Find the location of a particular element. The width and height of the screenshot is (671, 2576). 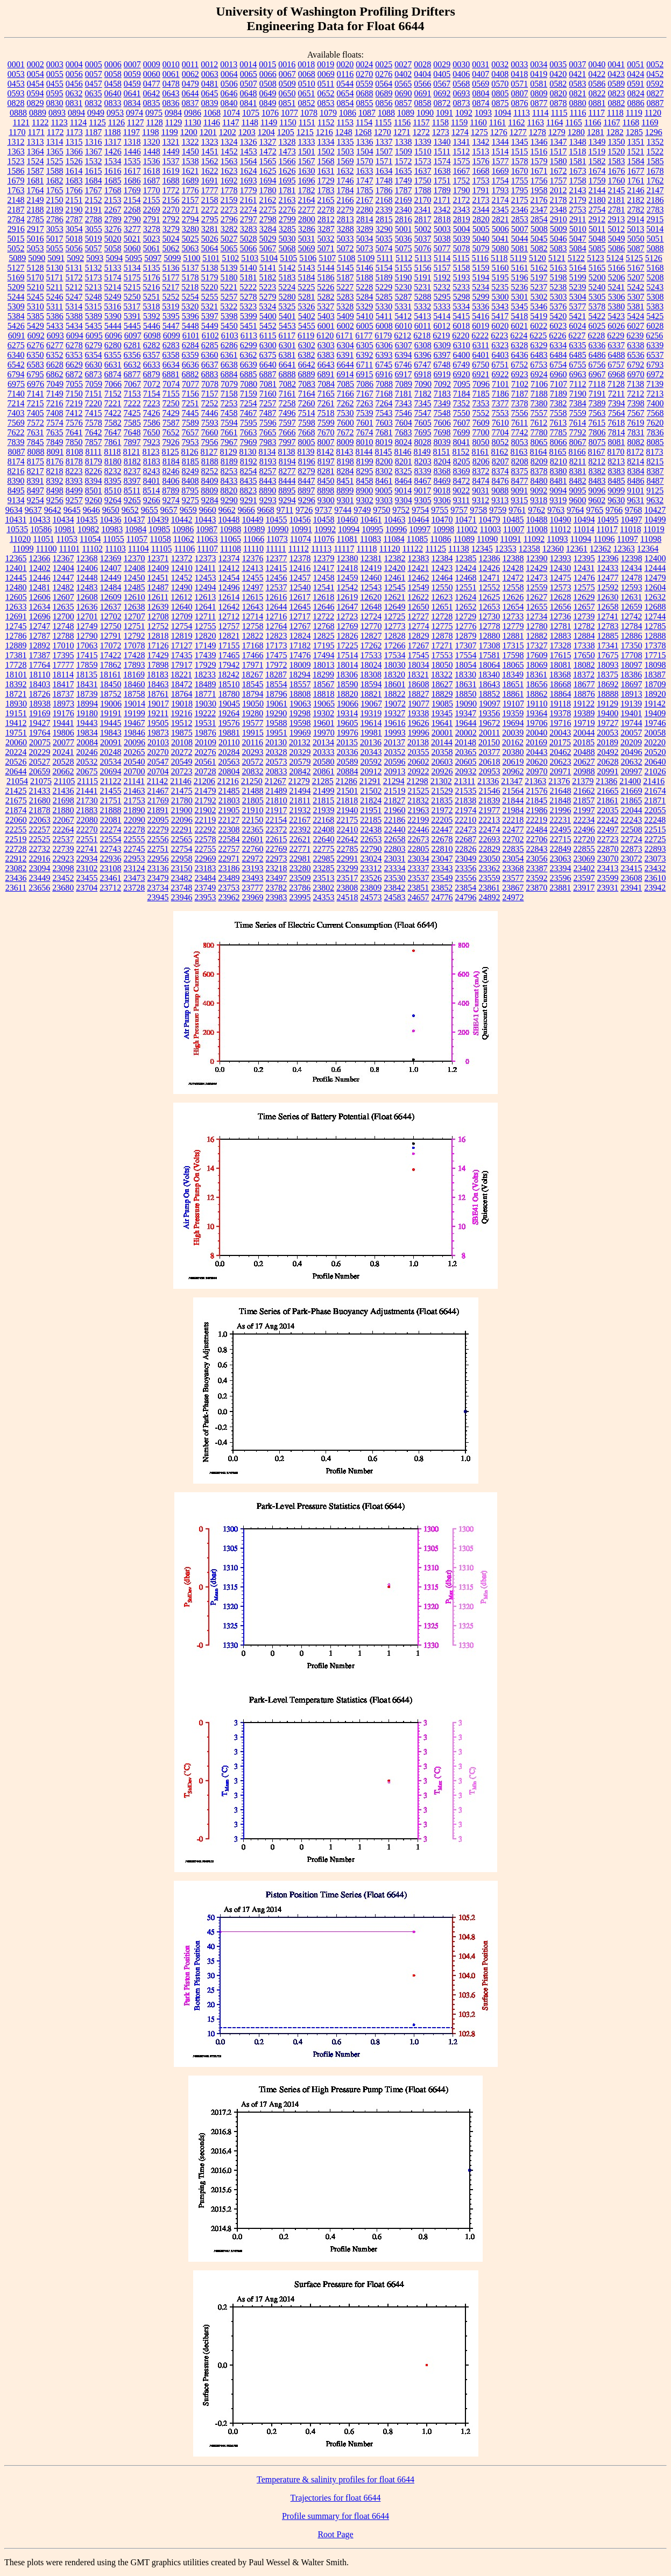

10442 is located at coordinates (182, 519).